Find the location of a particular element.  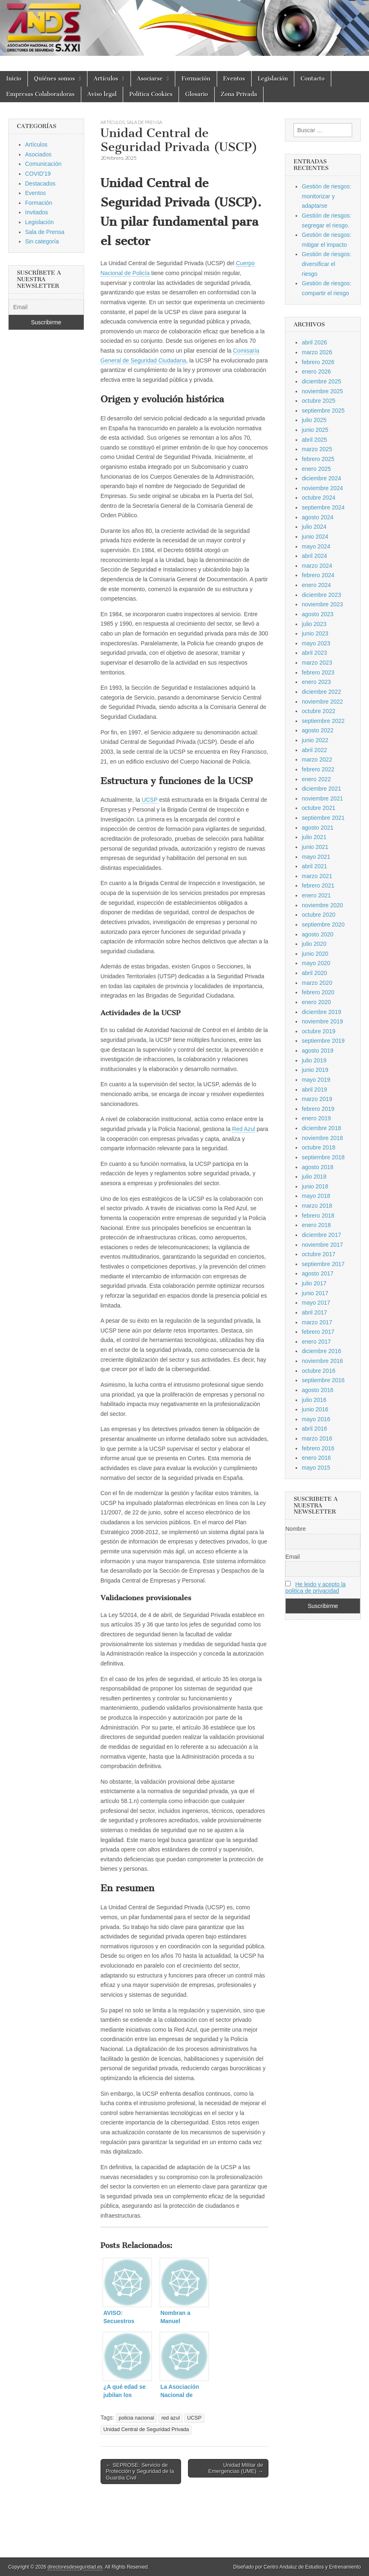

agosto 2017 is located at coordinates (317, 1273).